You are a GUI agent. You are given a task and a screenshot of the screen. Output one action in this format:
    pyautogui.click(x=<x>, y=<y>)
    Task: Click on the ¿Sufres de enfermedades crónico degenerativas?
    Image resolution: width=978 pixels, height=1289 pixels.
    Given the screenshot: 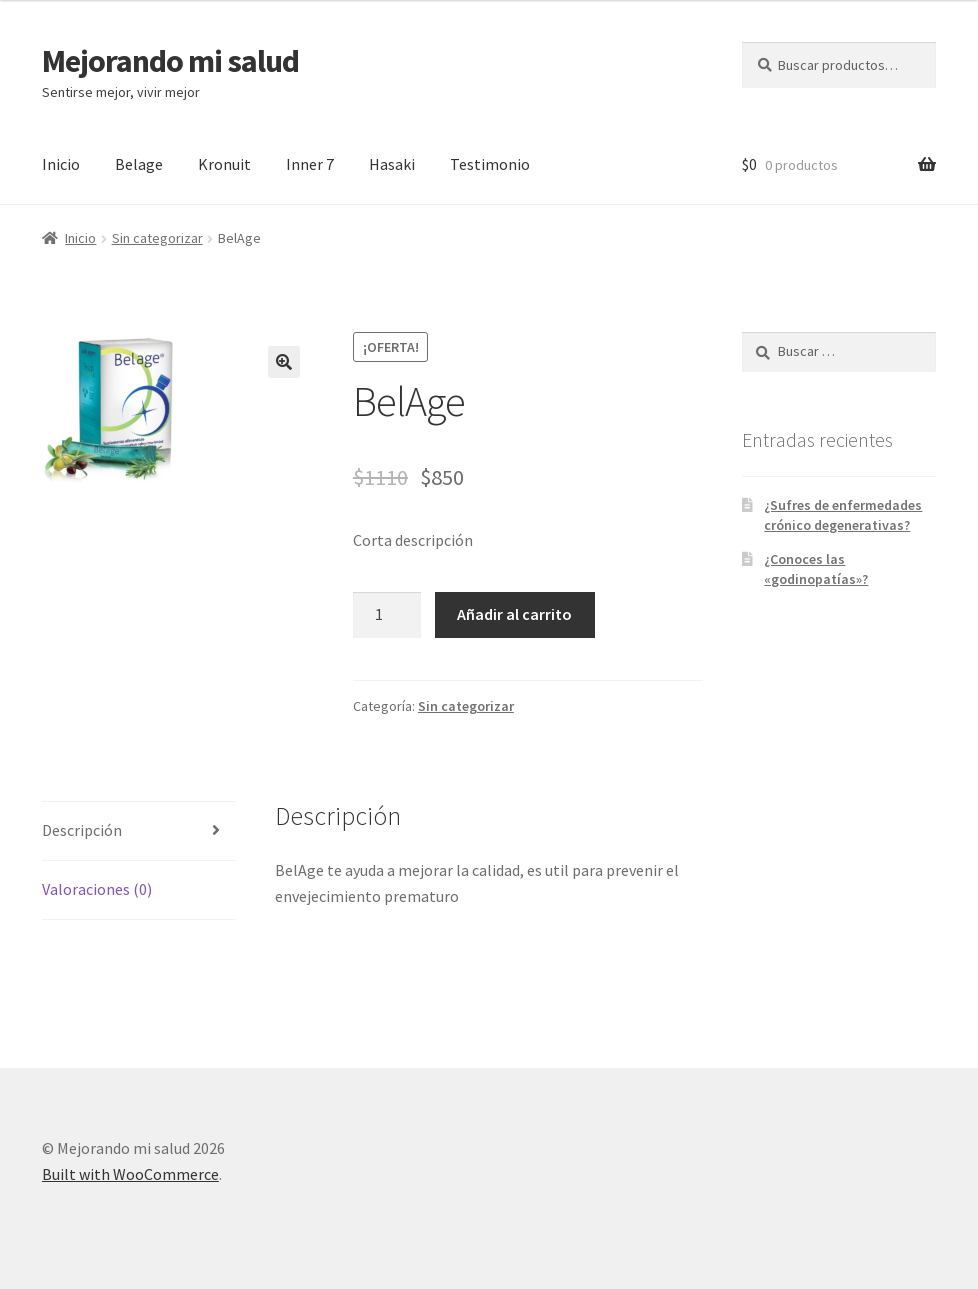 What is the action you would take?
    pyautogui.click(x=843, y=515)
    